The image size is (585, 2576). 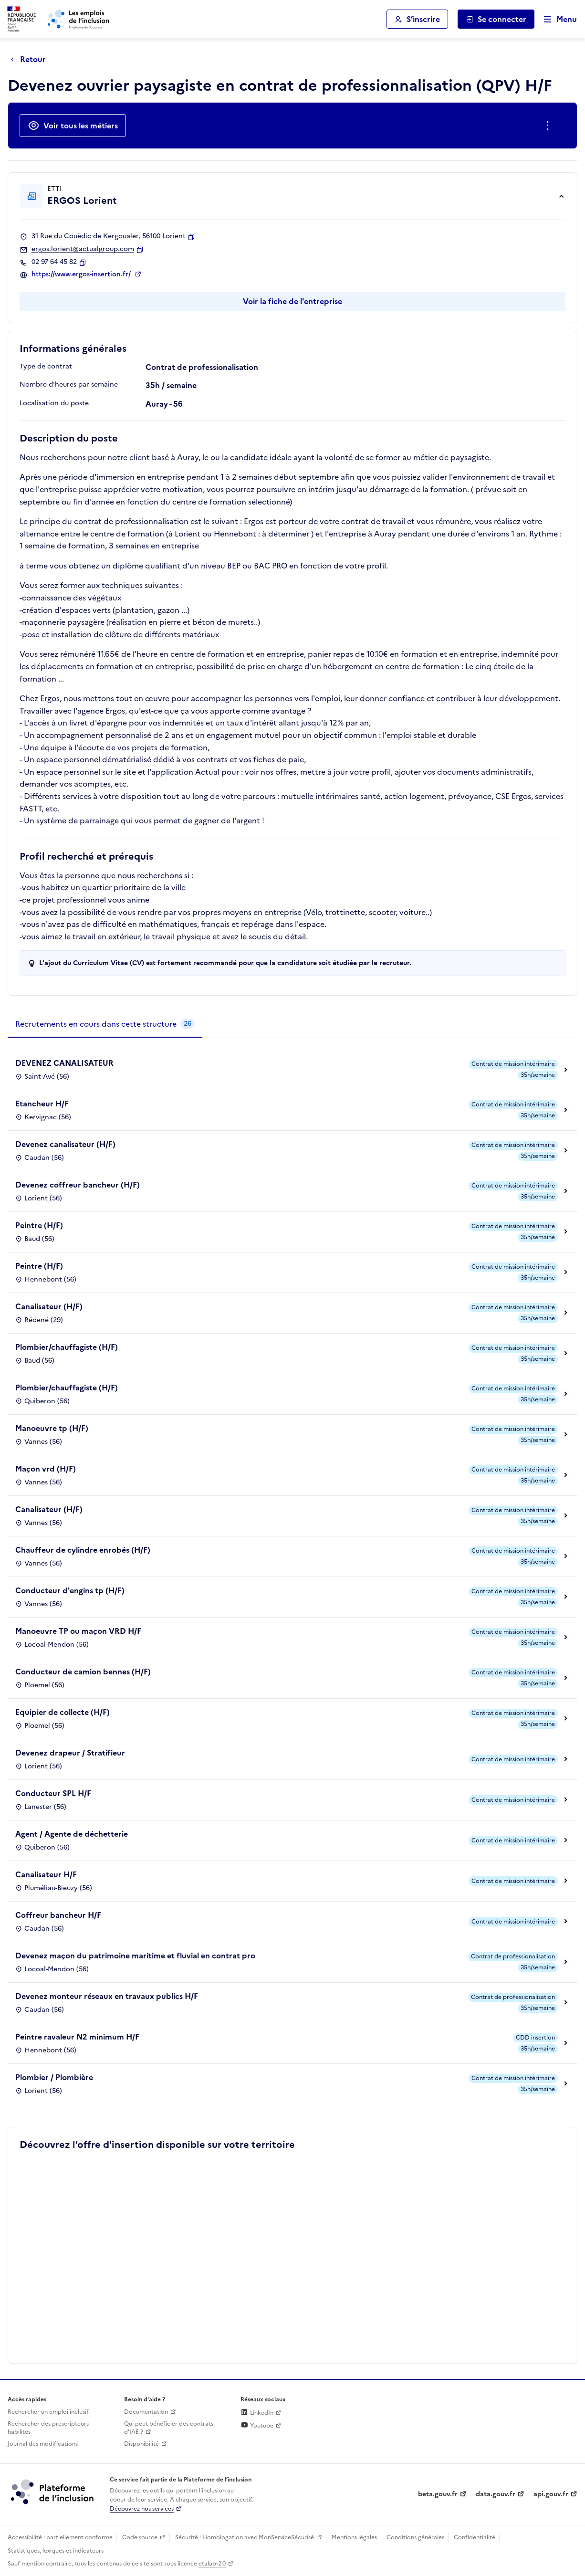 I want to click on Rechercher un emploi inclusif, so click(x=48, y=2412).